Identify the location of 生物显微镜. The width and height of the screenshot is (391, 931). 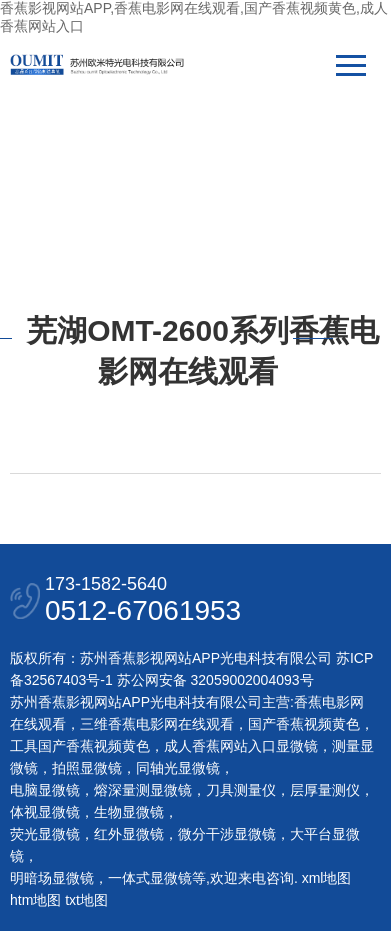
(129, 812).